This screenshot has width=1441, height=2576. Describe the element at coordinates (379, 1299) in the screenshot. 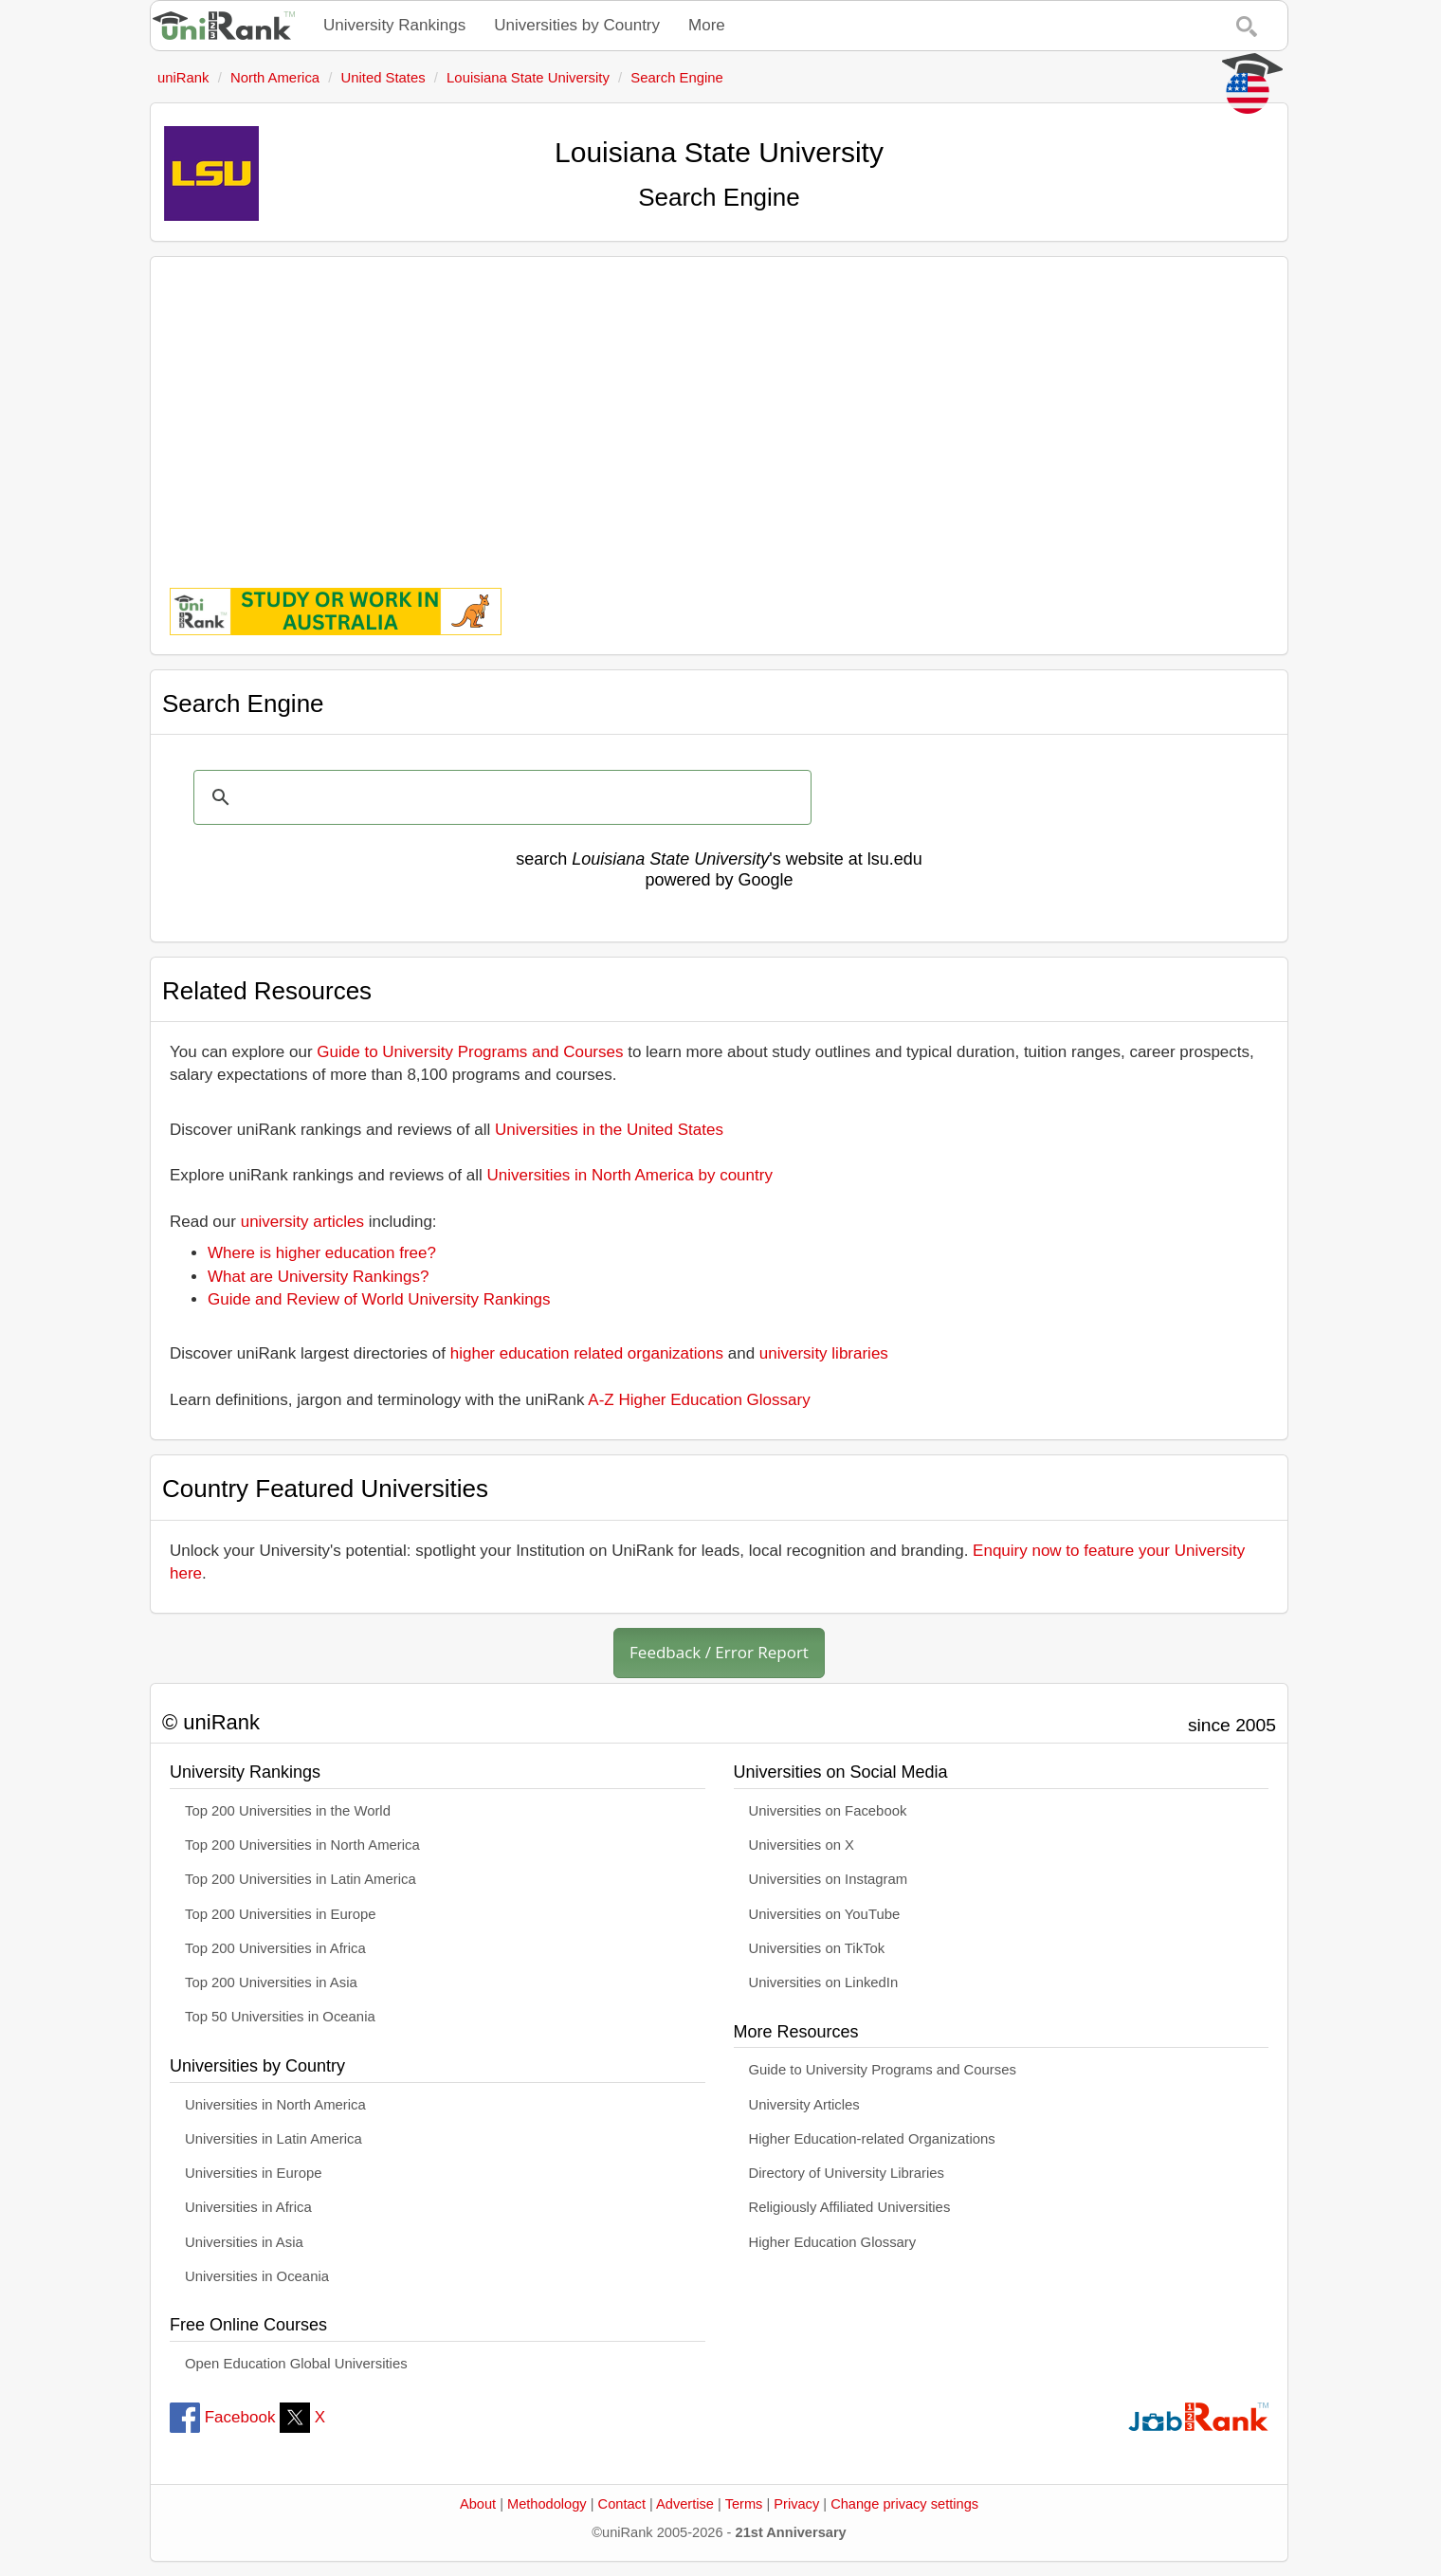

I see `Guide and Review of World University Rankings` at that location.